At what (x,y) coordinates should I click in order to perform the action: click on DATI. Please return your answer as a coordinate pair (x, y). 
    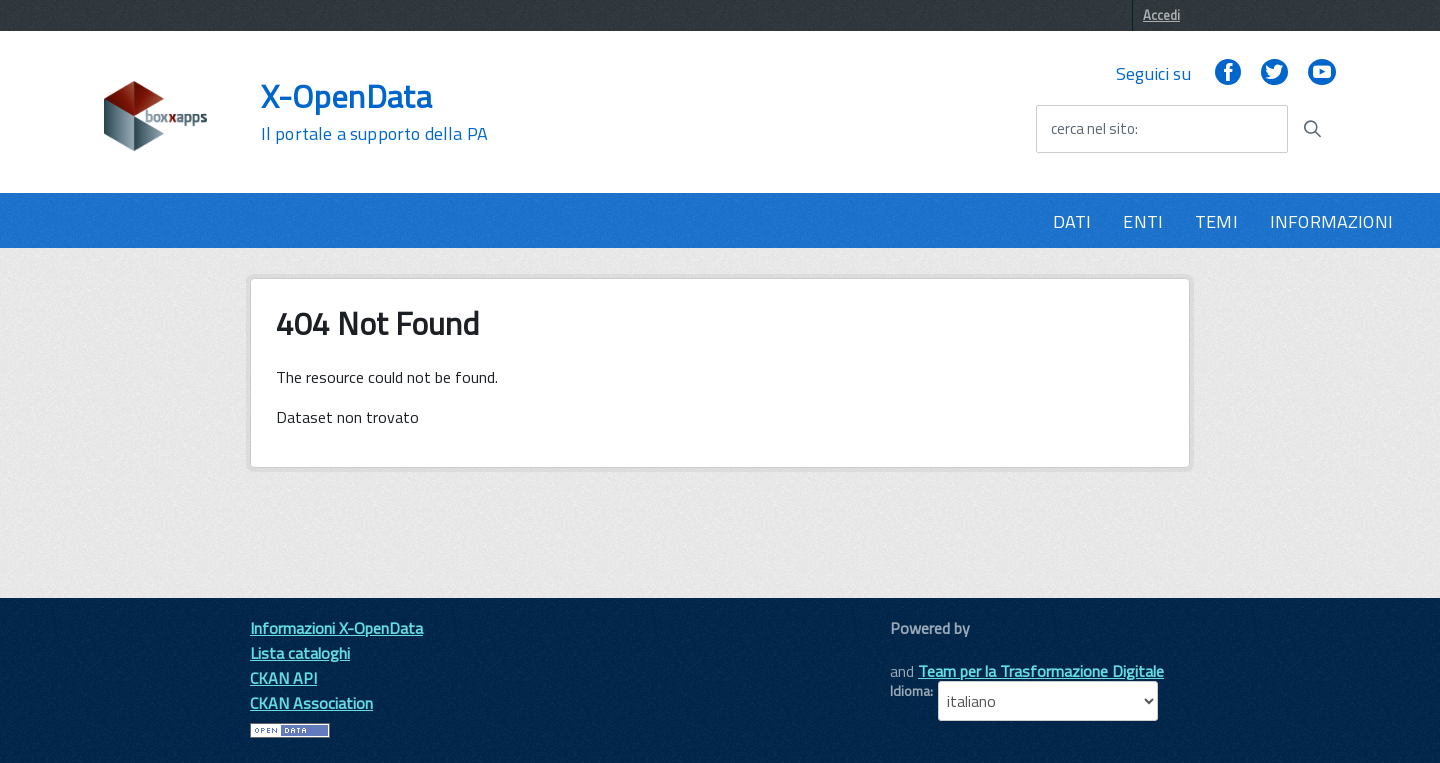
    Looking at the image, I should click on (1072, 221).